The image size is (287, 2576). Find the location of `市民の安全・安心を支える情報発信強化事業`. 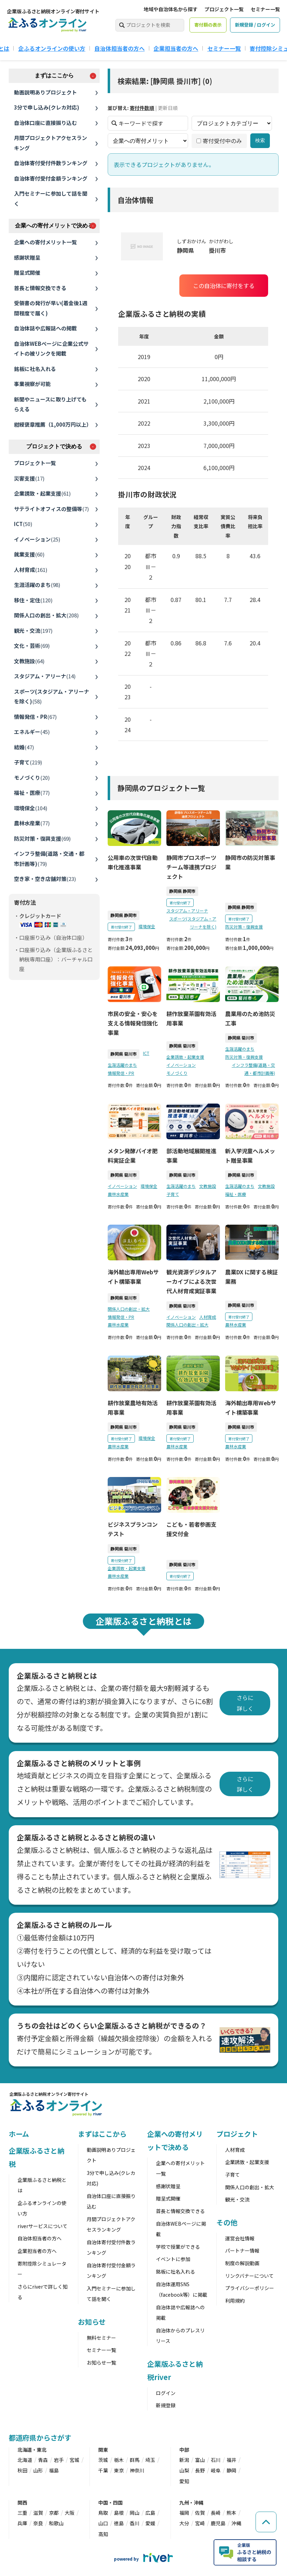

市民の安全・安心を支える情報発信強化事業 is located at coordinates (133, 1023).